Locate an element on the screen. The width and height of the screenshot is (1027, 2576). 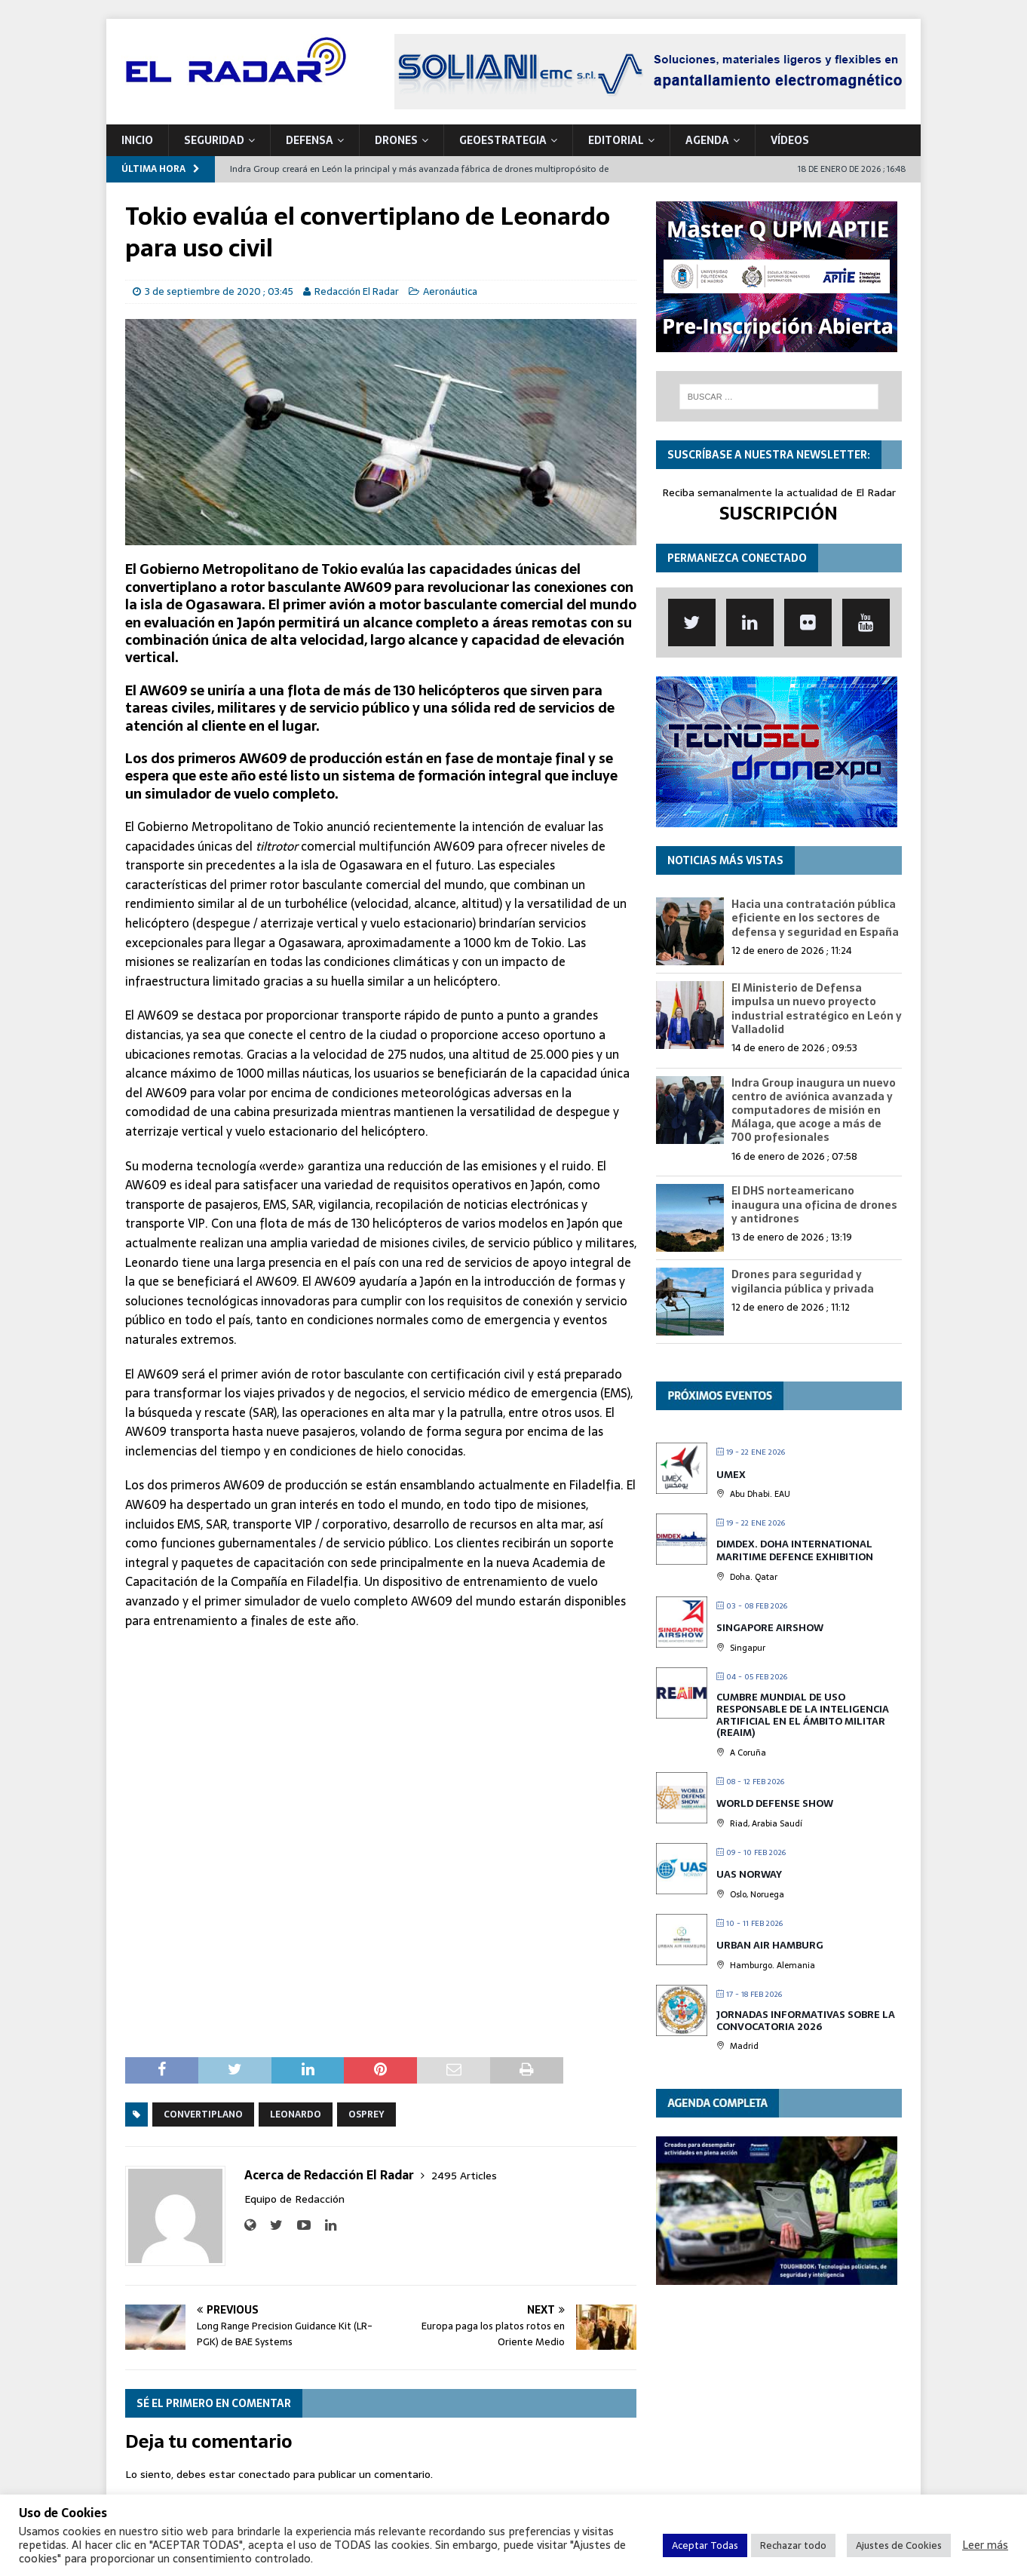
Hacia una contratación pública eficiente en los sectores de defensa y seguridad en España is located at coordinates (815, 918).